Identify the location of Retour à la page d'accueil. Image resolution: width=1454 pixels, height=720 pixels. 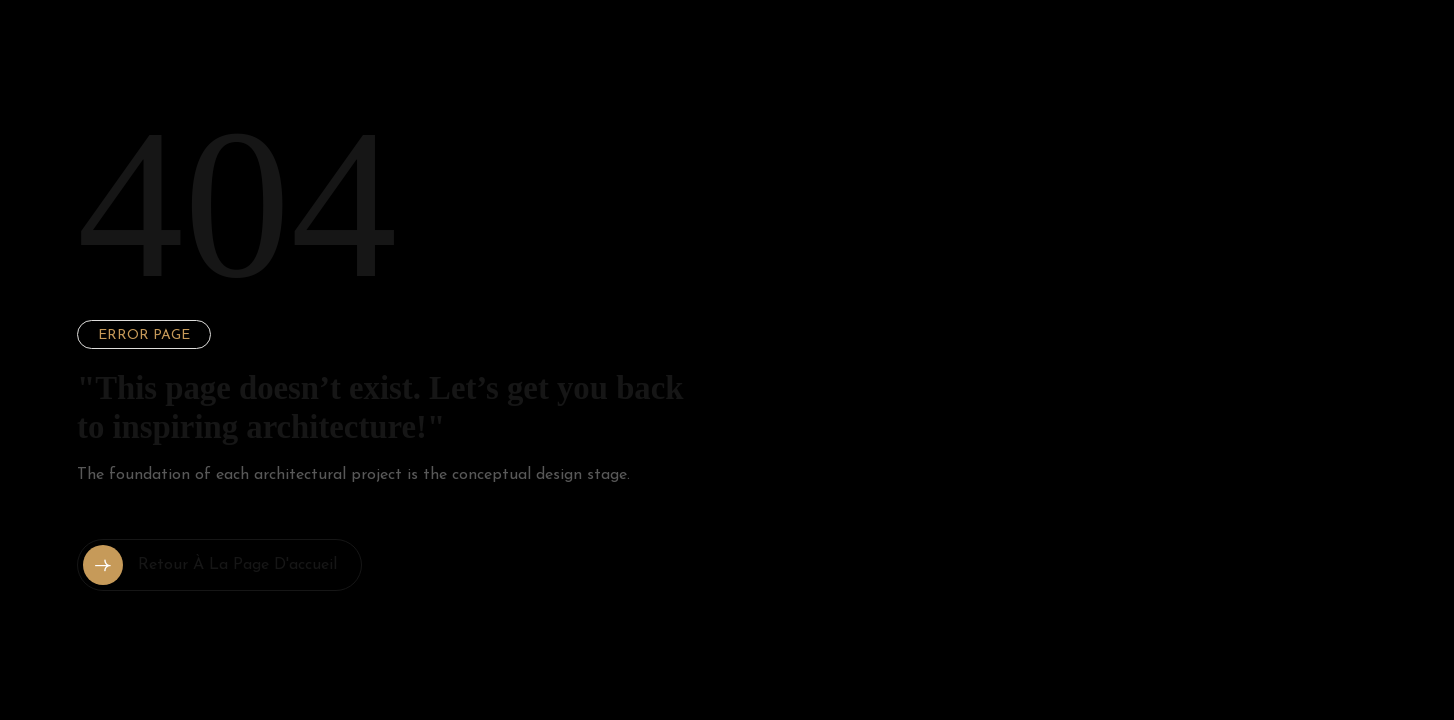
(210, 565).